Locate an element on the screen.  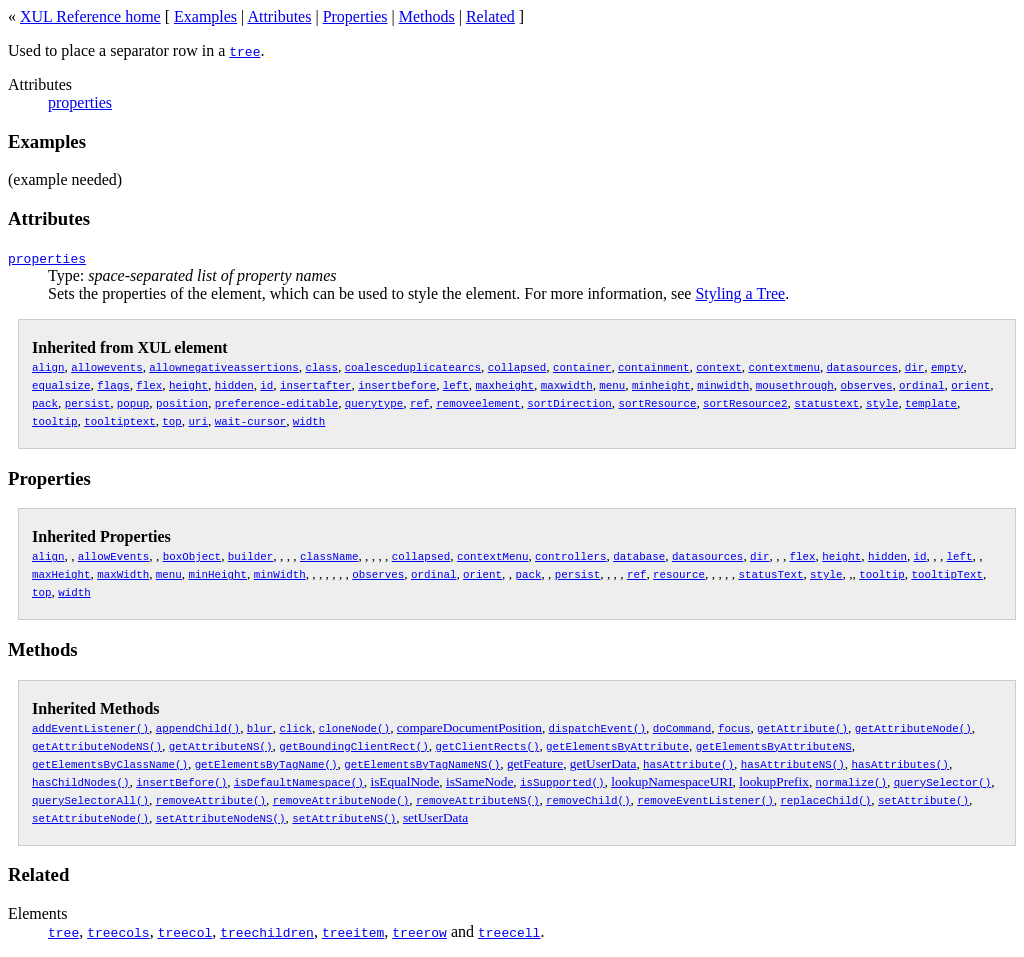
collapsed is located at coordinates (517, 366).